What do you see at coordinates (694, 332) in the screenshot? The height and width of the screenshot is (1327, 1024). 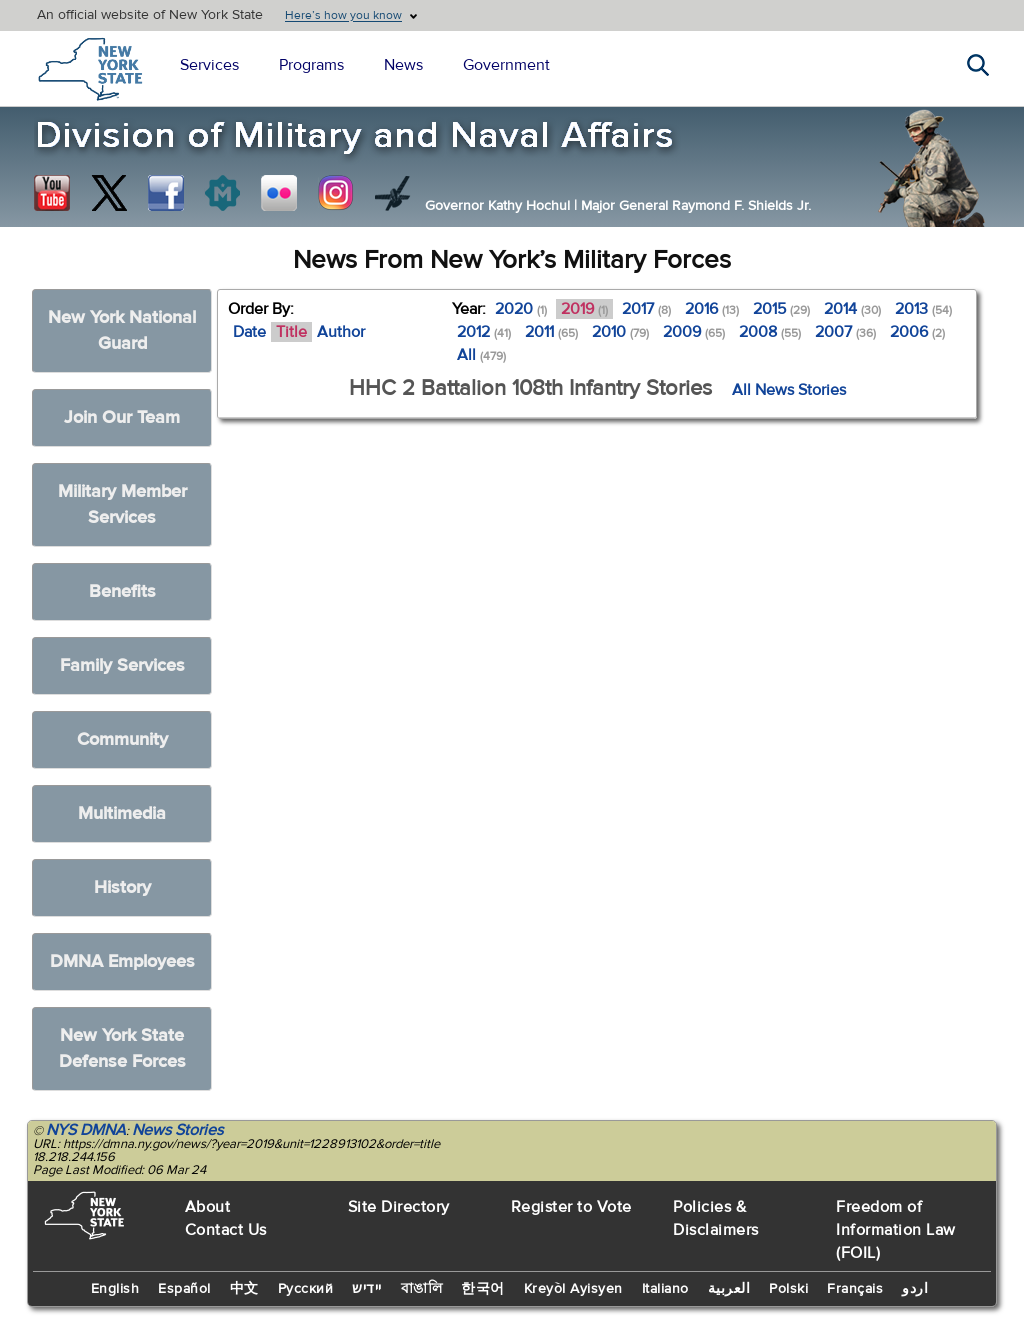 I see `2009` at bounding box center [694, 332].